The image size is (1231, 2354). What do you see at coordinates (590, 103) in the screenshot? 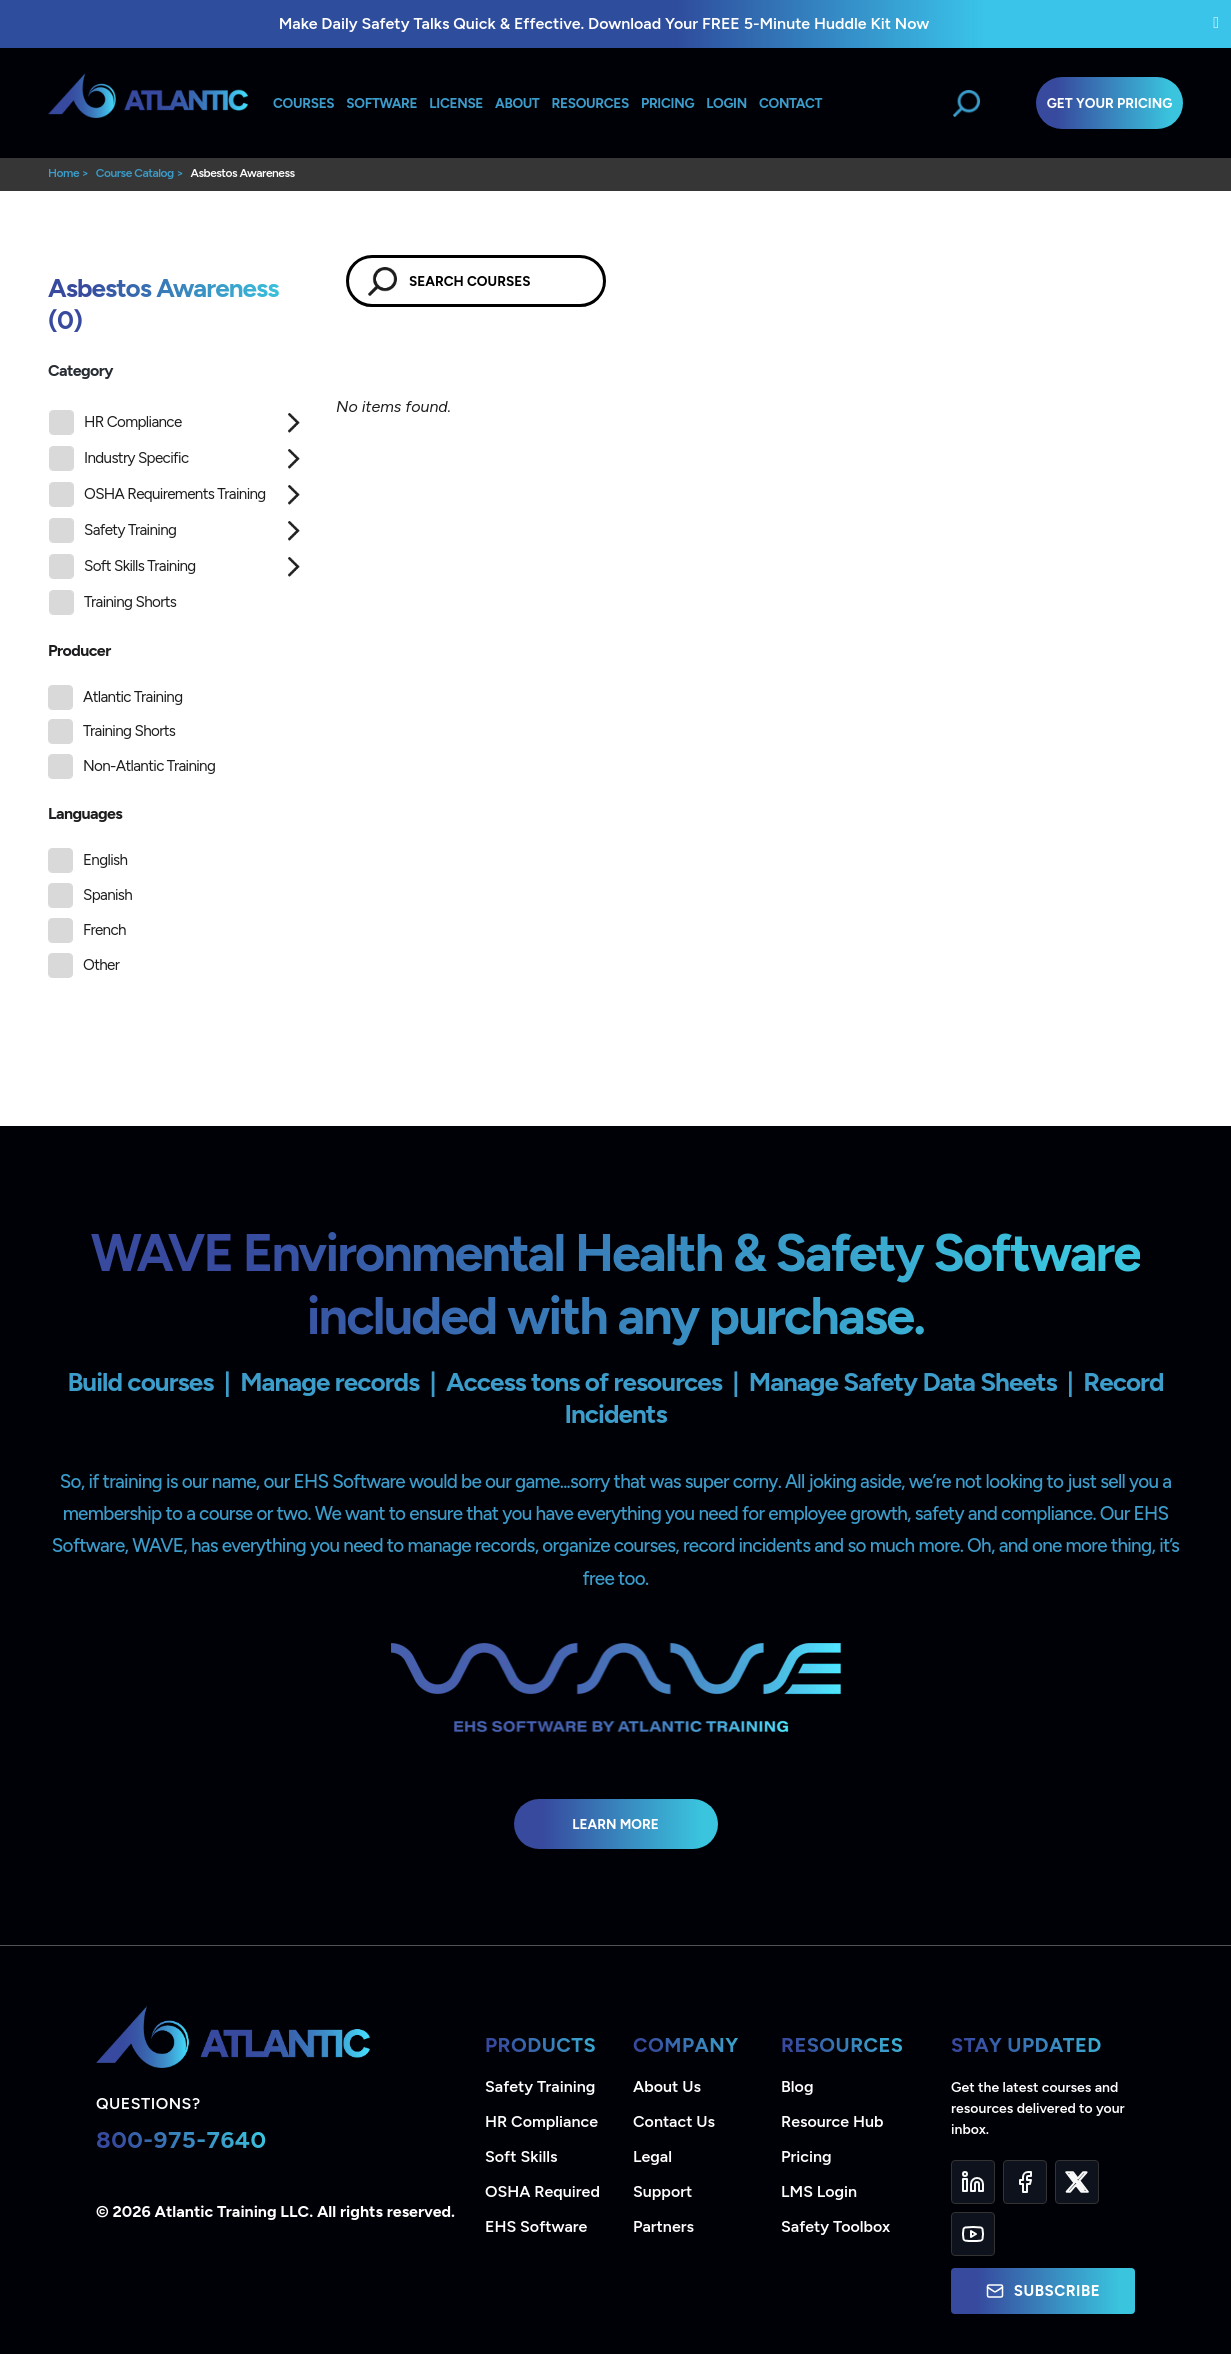
I see `Resources` at bounding box center [590, 103].